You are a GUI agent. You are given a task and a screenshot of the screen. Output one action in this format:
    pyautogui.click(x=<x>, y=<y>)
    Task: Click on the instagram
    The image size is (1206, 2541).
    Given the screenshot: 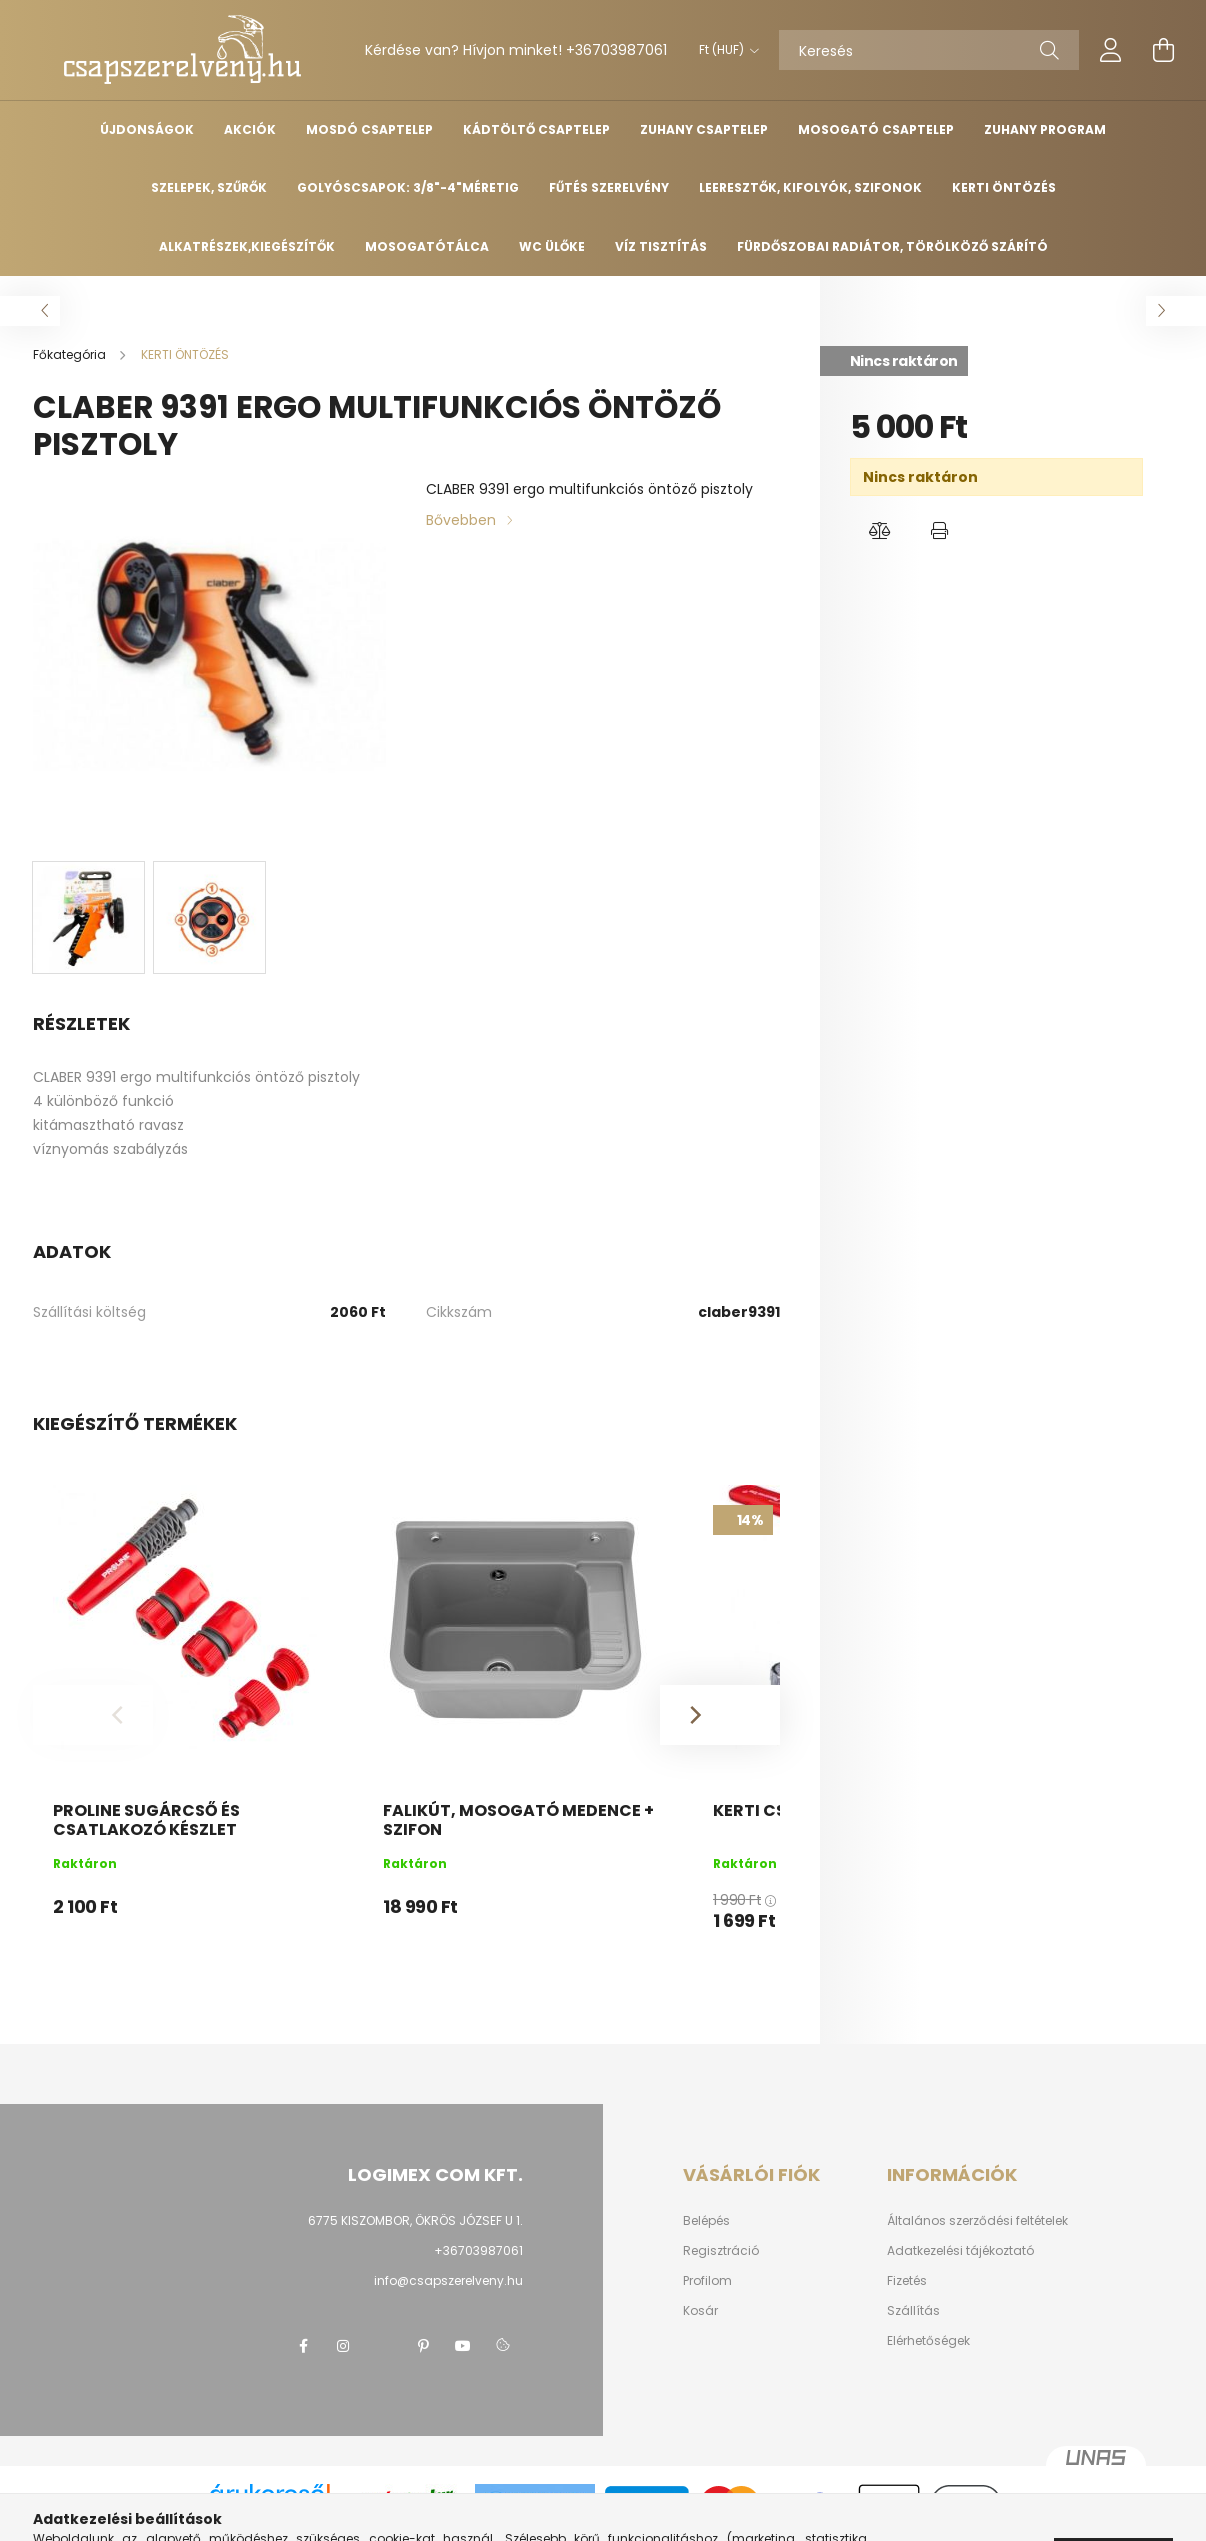 What is the action you would take?
    pyautogui.click(x=343, y=2346)
    